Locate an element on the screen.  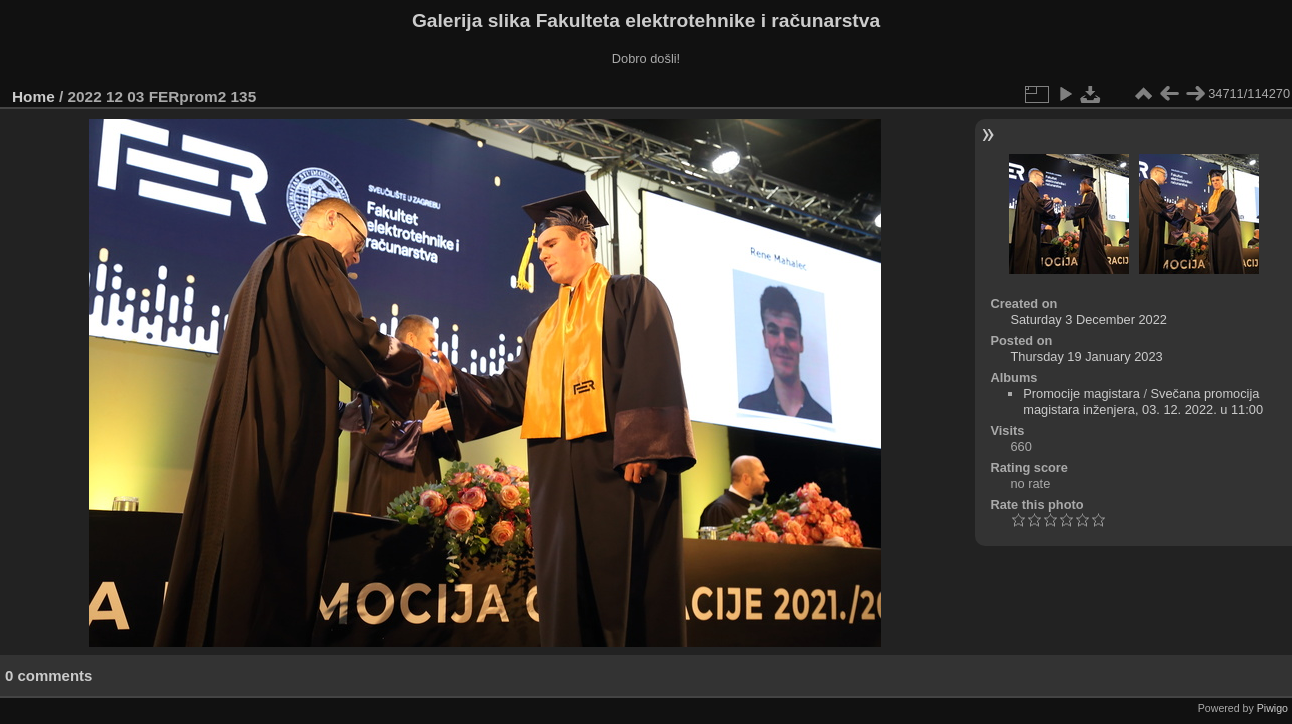
Thursday 19 January 2023 is located at coordinates (1086, 356).